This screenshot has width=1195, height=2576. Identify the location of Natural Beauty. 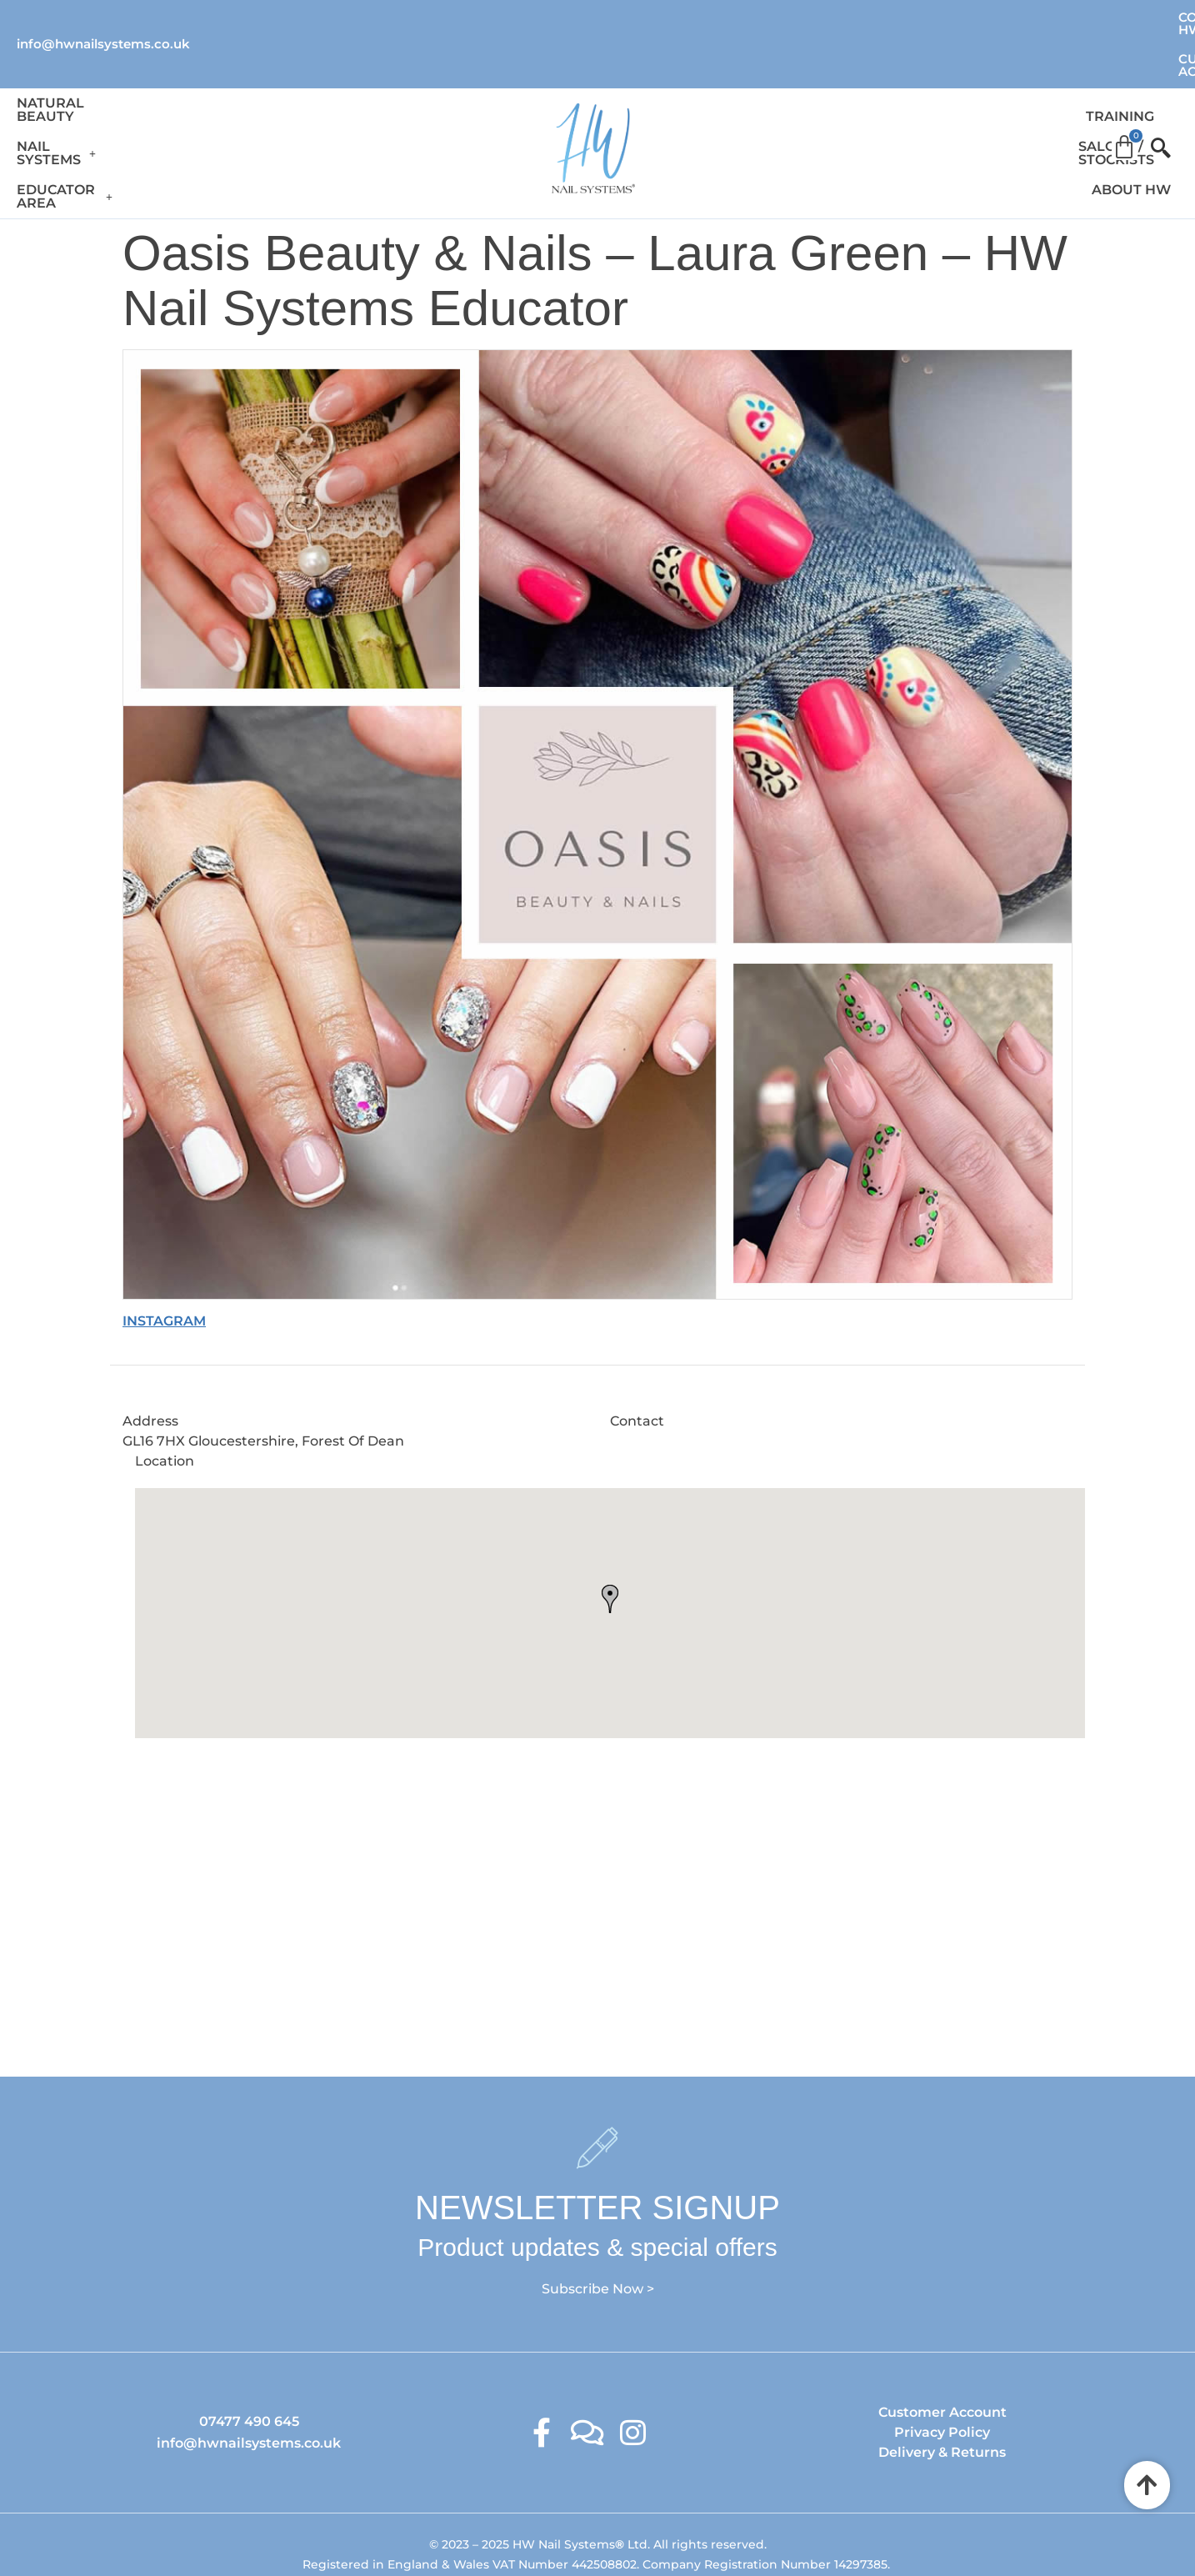
(81, 92).